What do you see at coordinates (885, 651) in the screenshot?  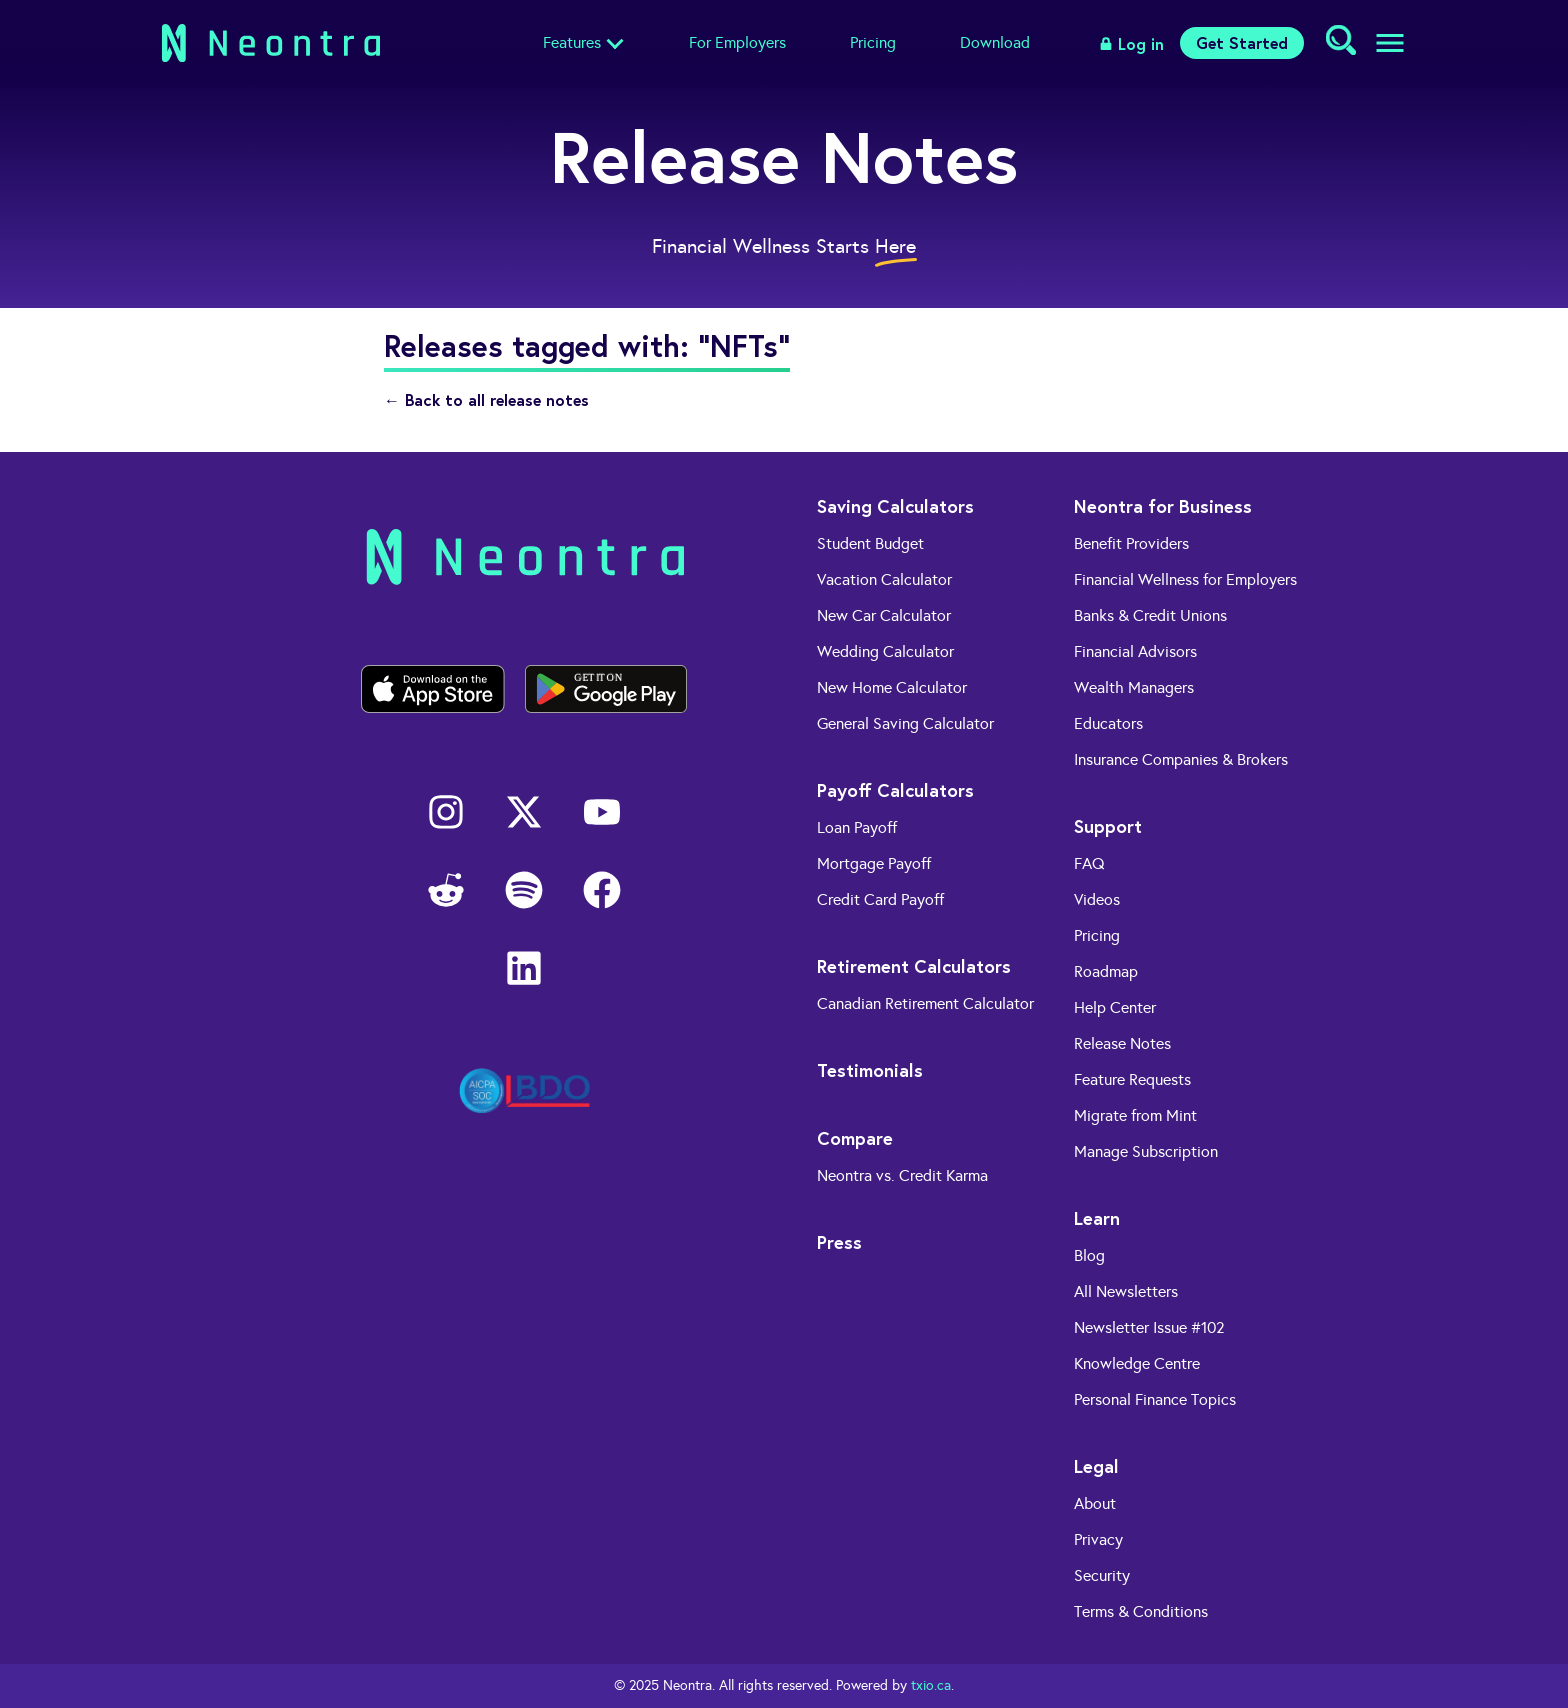 I see `Wedding Calculator` at bounding box center [885, 651].